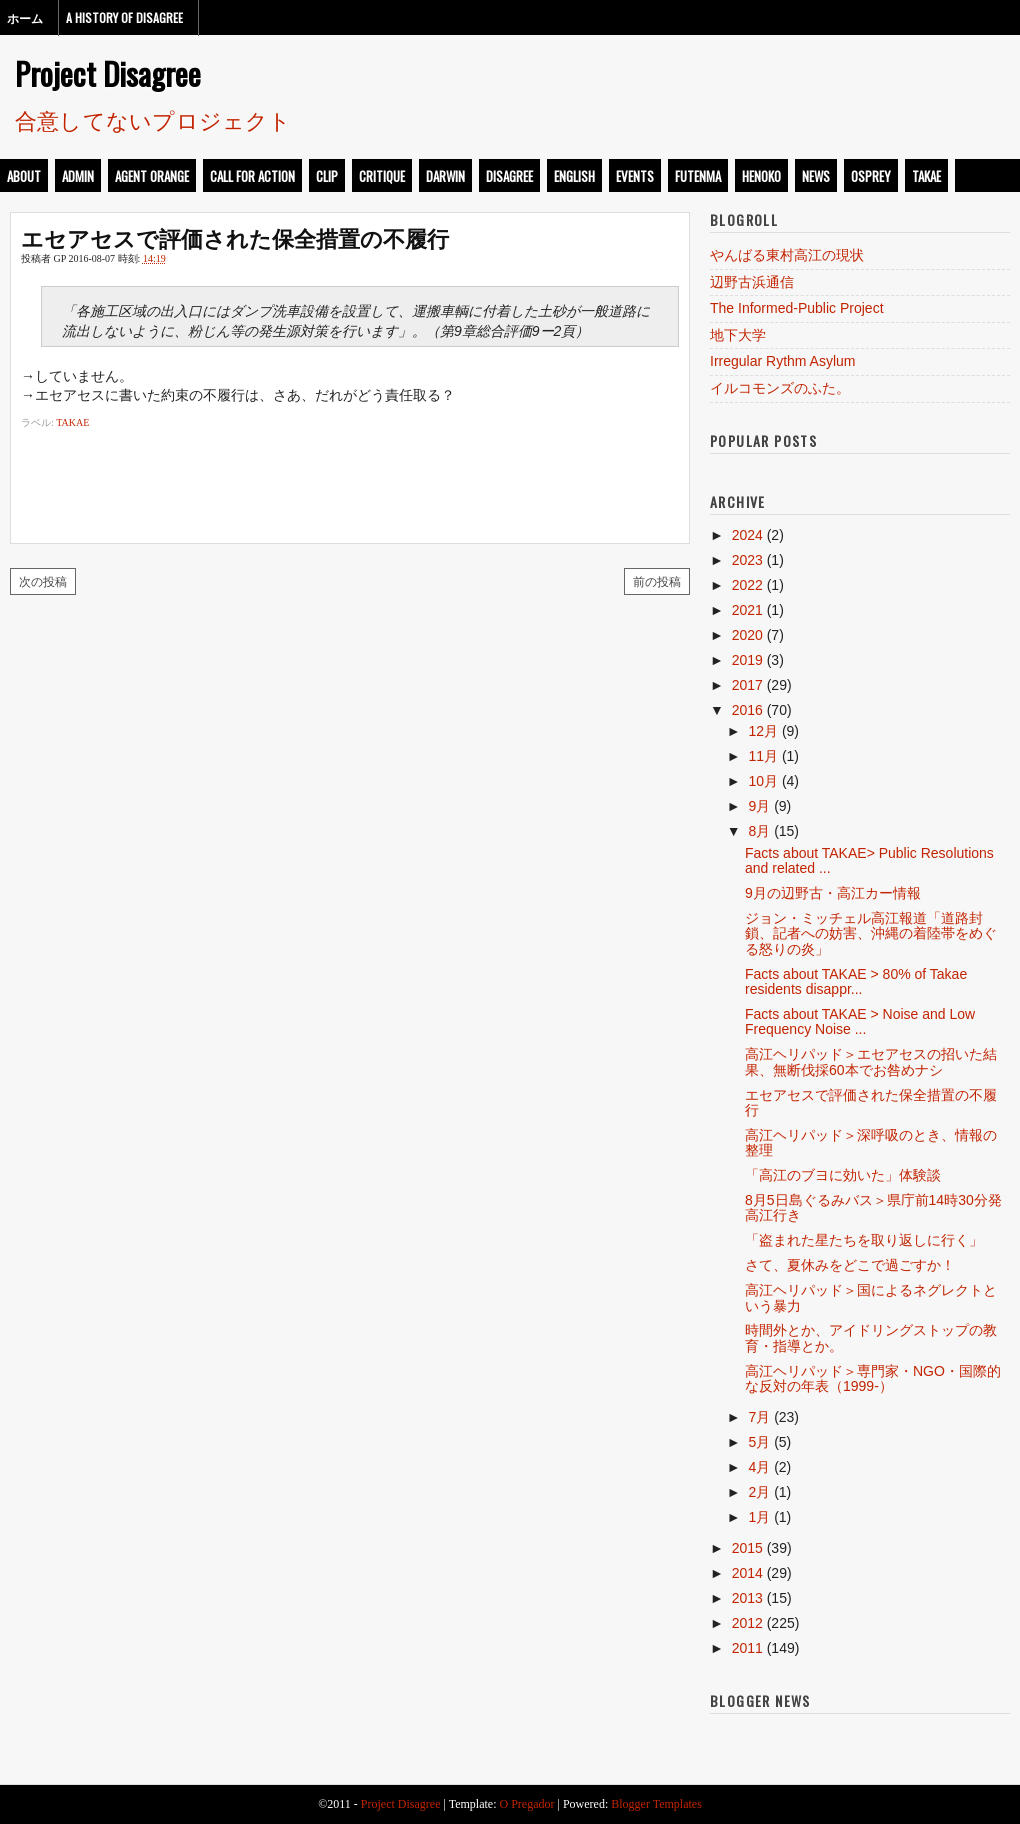  I want to click on 2024, so click(747, 535).